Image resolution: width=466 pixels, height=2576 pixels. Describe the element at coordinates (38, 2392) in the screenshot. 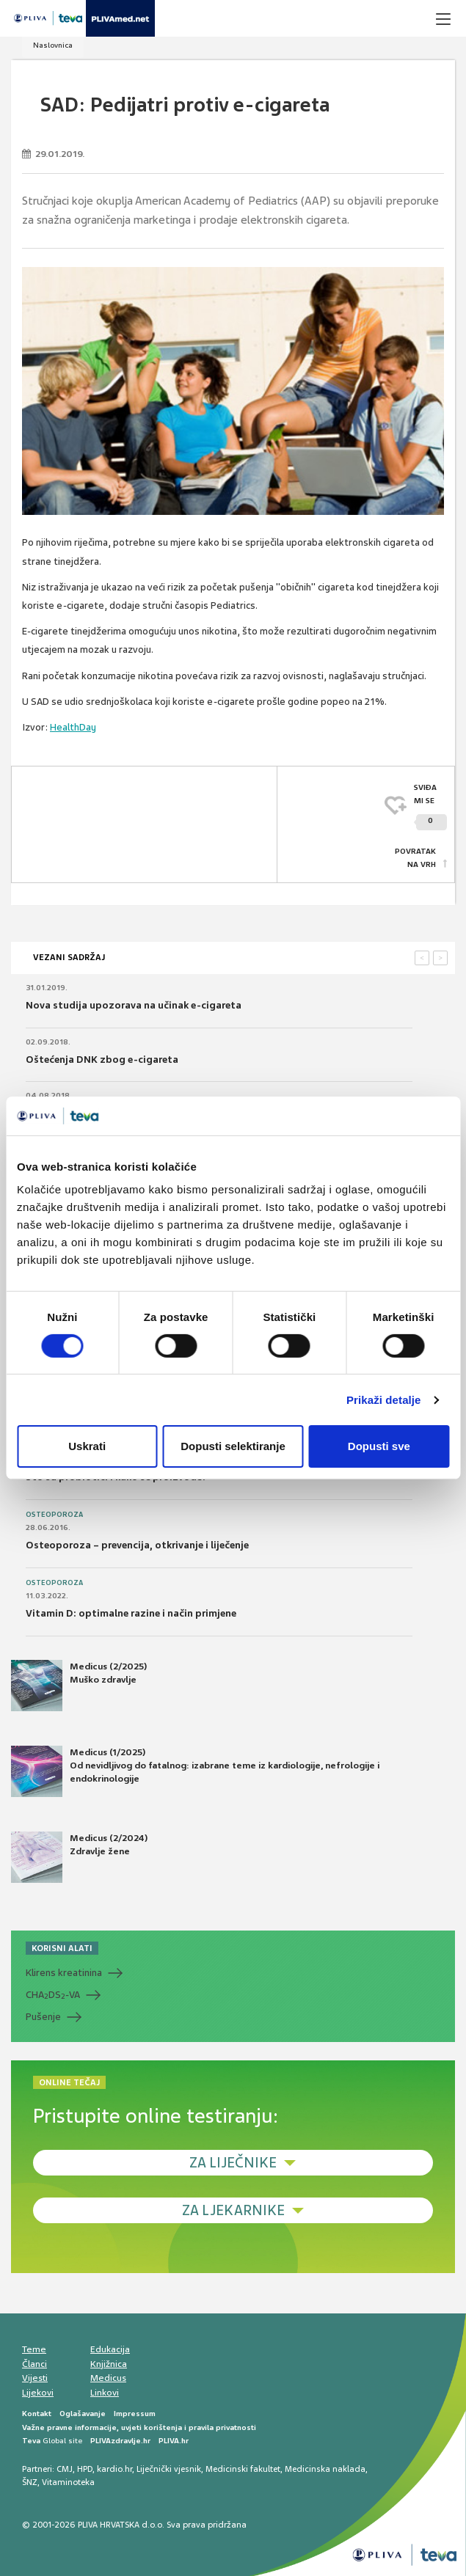

I see `Lijekovi` at that location.